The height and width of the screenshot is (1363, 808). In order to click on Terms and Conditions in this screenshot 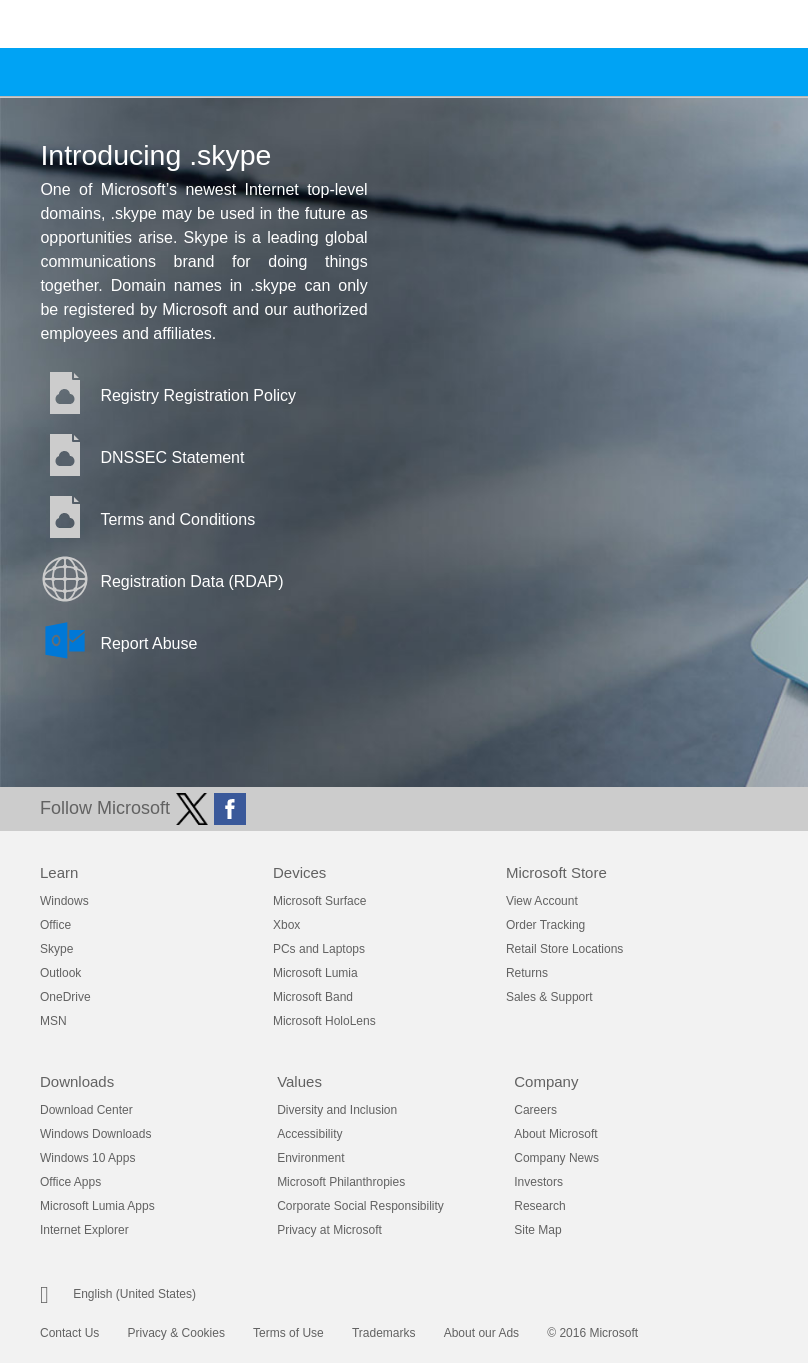, I will do `click(177, 519)`.